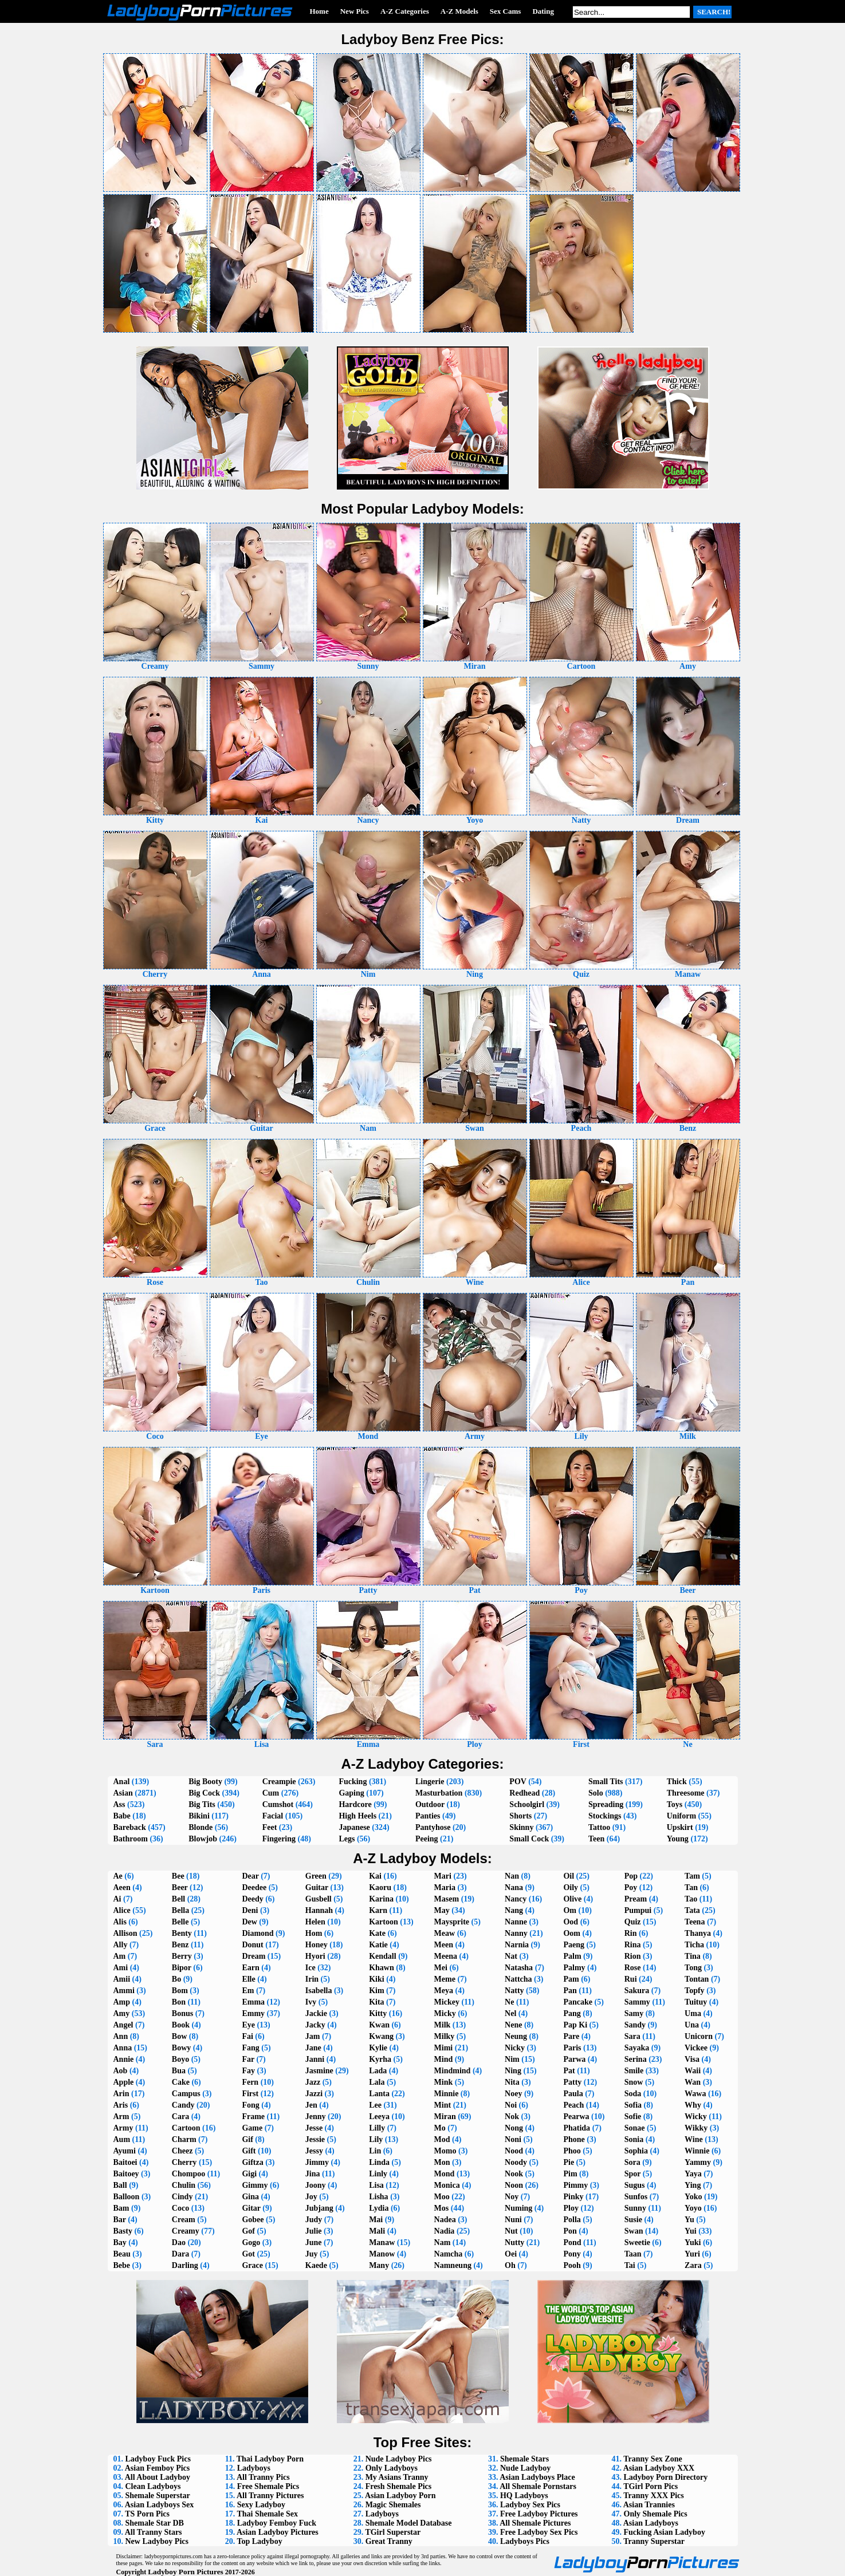  What do you see at coordinates (376, 2139) in the screenshot?
I see `Lily` at bounding box center [376, 2139].